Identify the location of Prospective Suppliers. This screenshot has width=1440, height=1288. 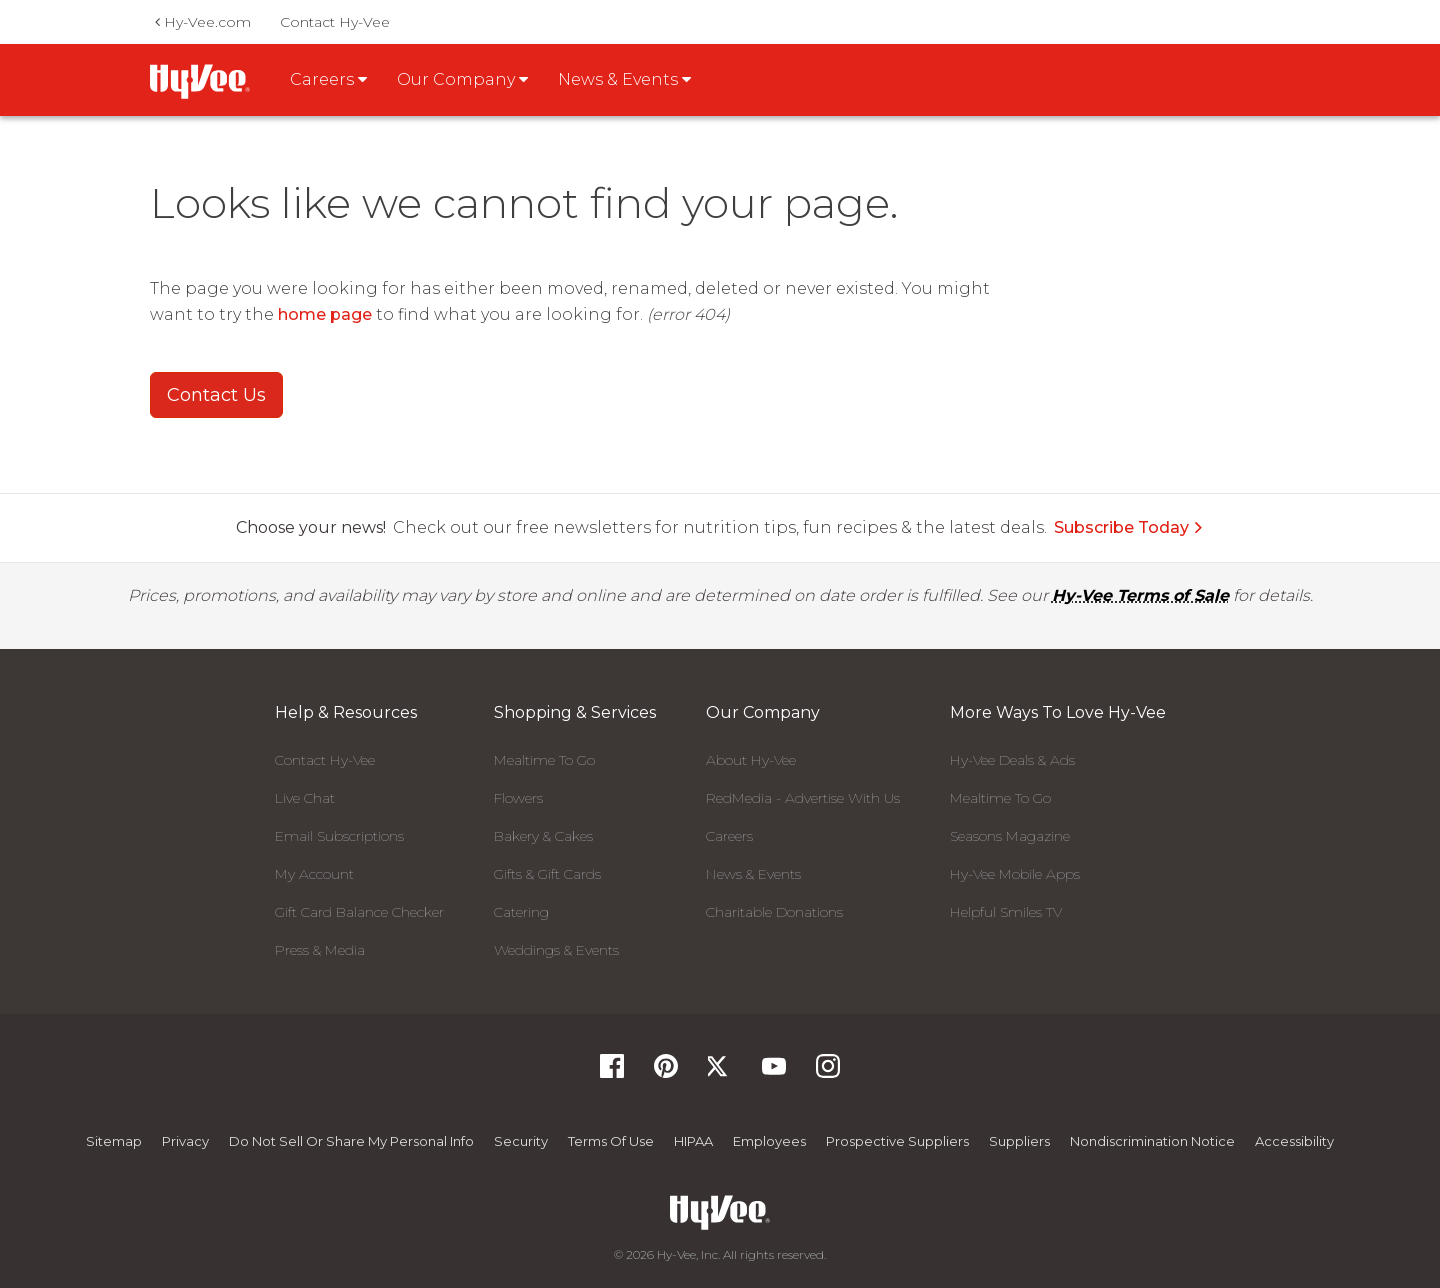
(897, 1141).